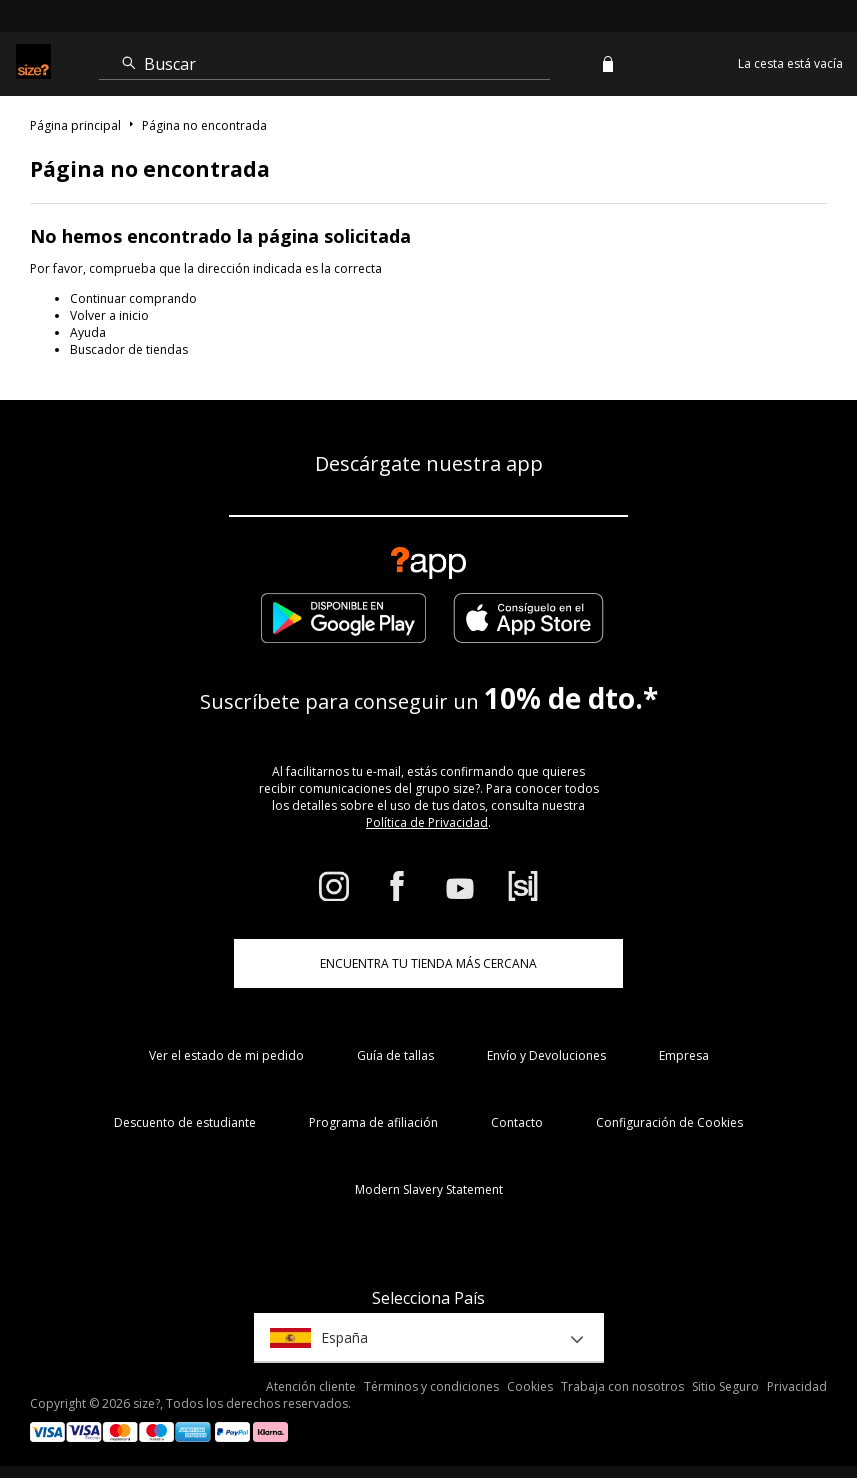  What do you see at coordinates (669, 1122) in the screenshot?
I see `Configuración de Cookies` at bounding box center [669, 1122].